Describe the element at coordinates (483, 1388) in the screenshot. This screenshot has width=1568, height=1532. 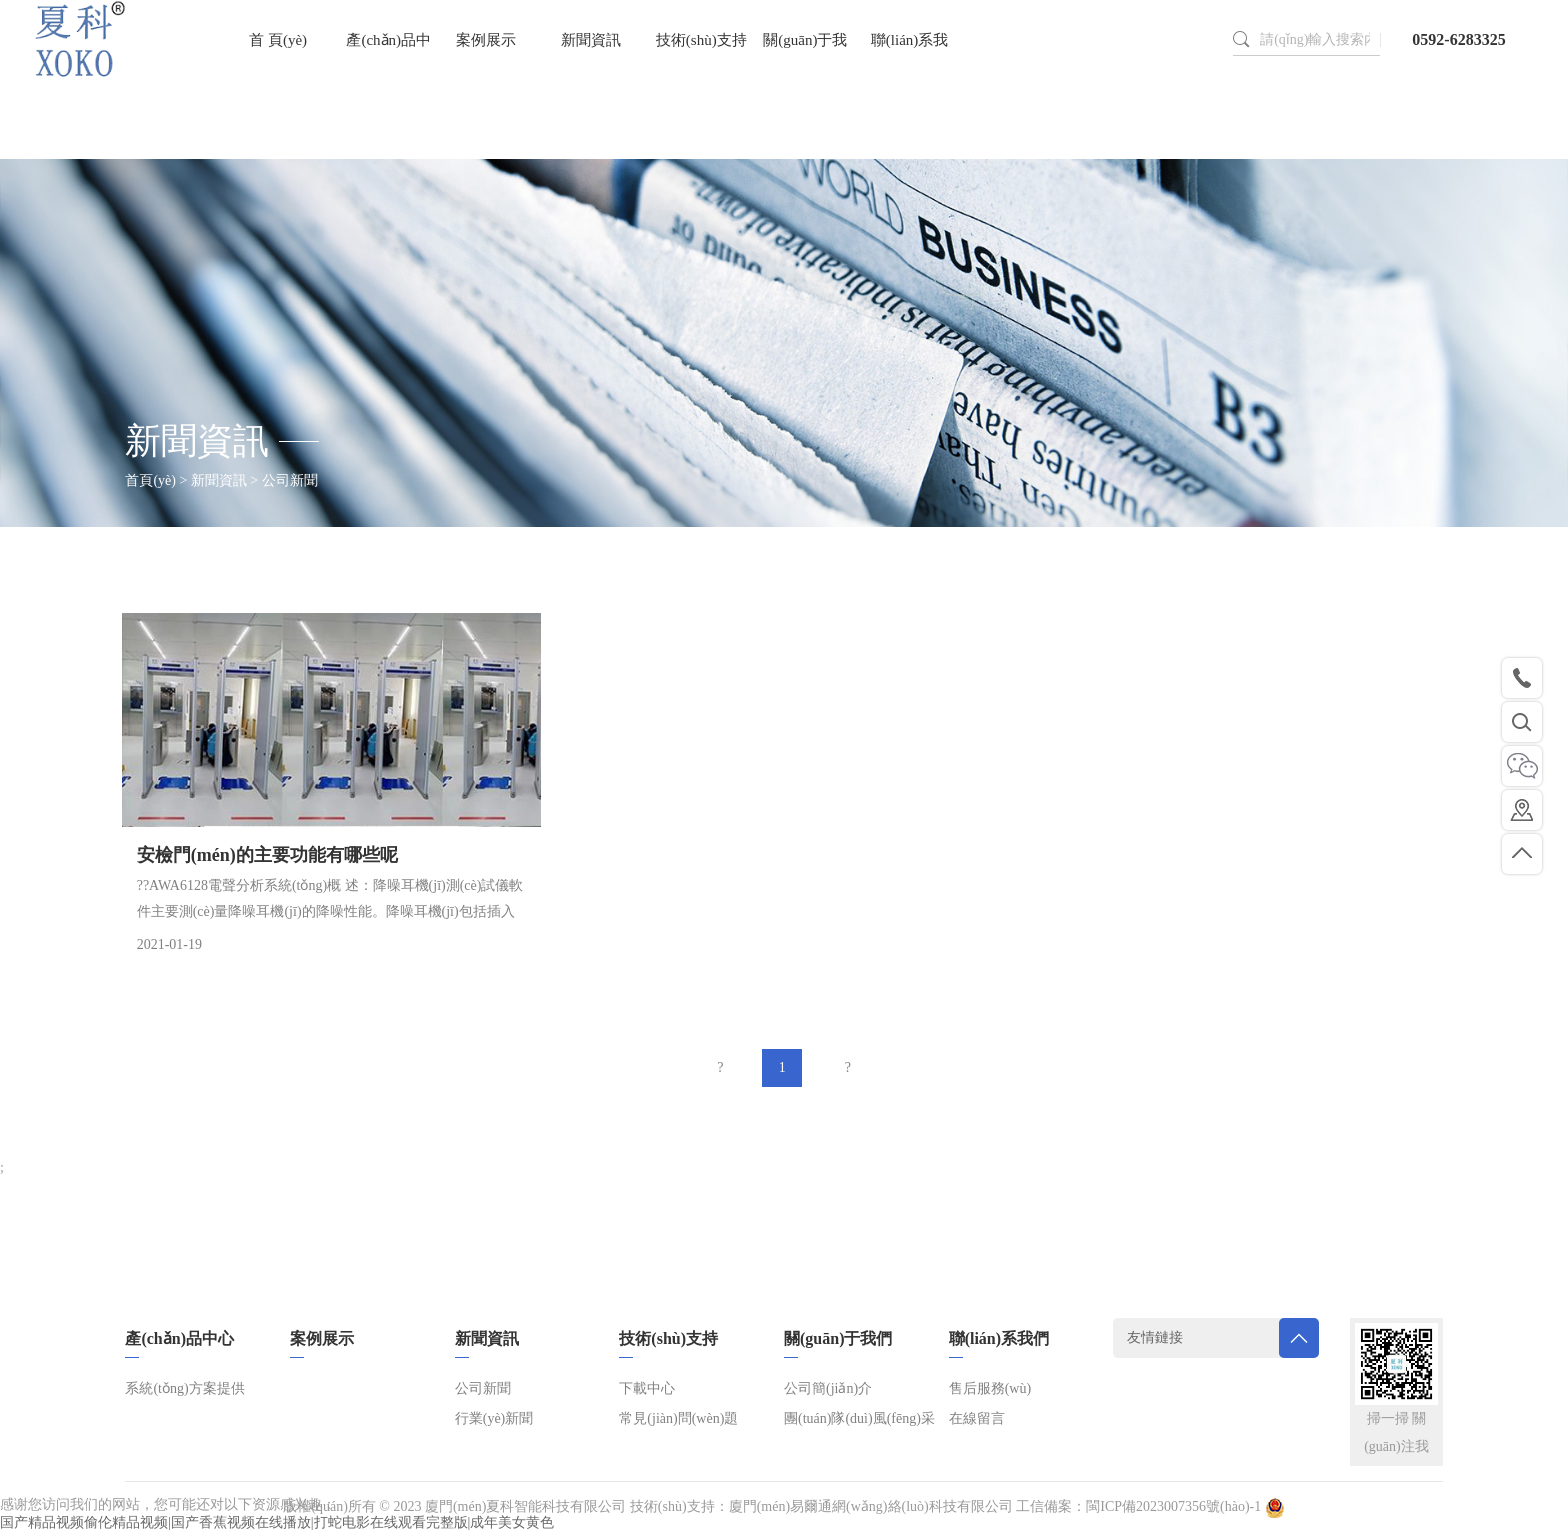
I see `公司新聞` at that location.